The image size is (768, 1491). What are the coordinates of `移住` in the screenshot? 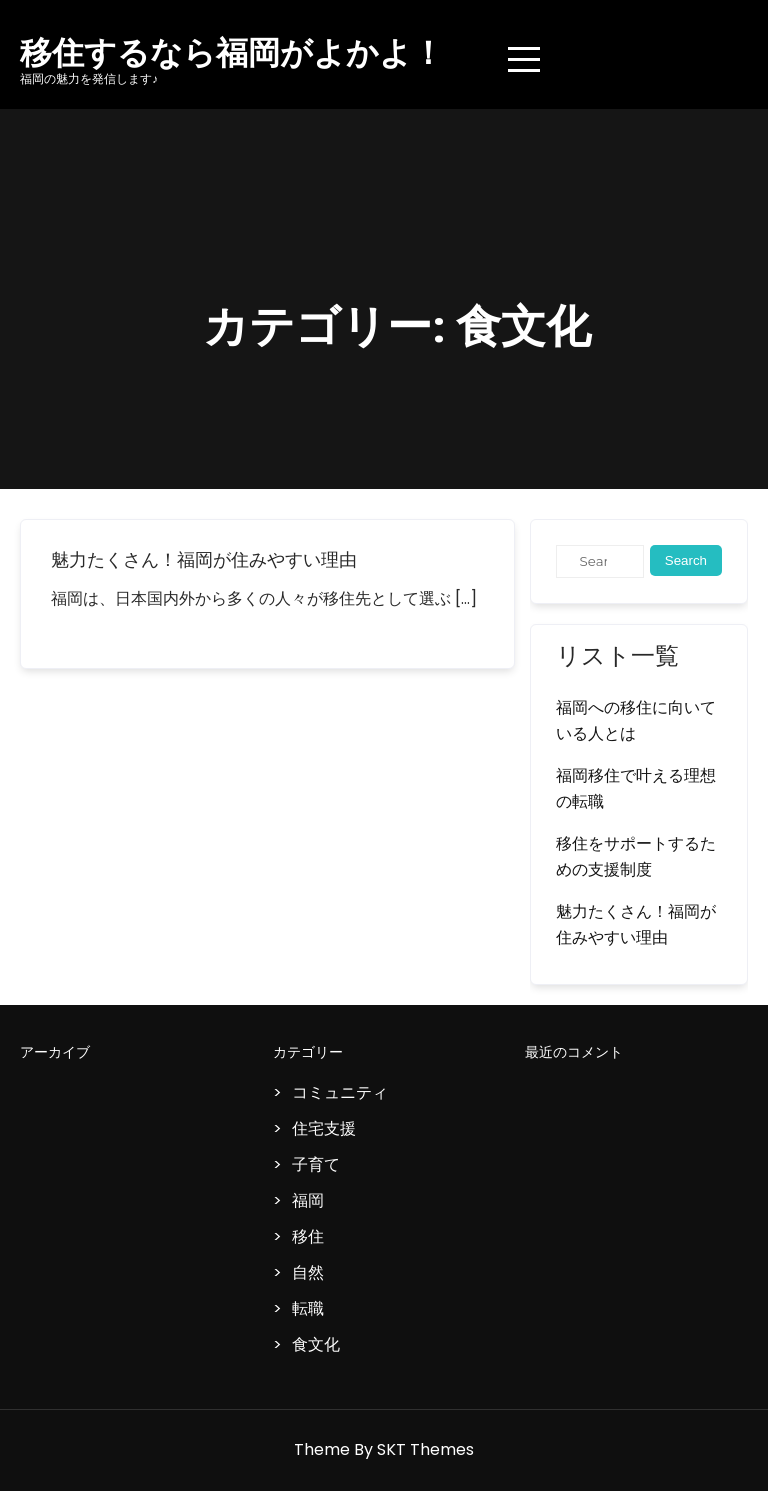 It's located at (308, 1236).